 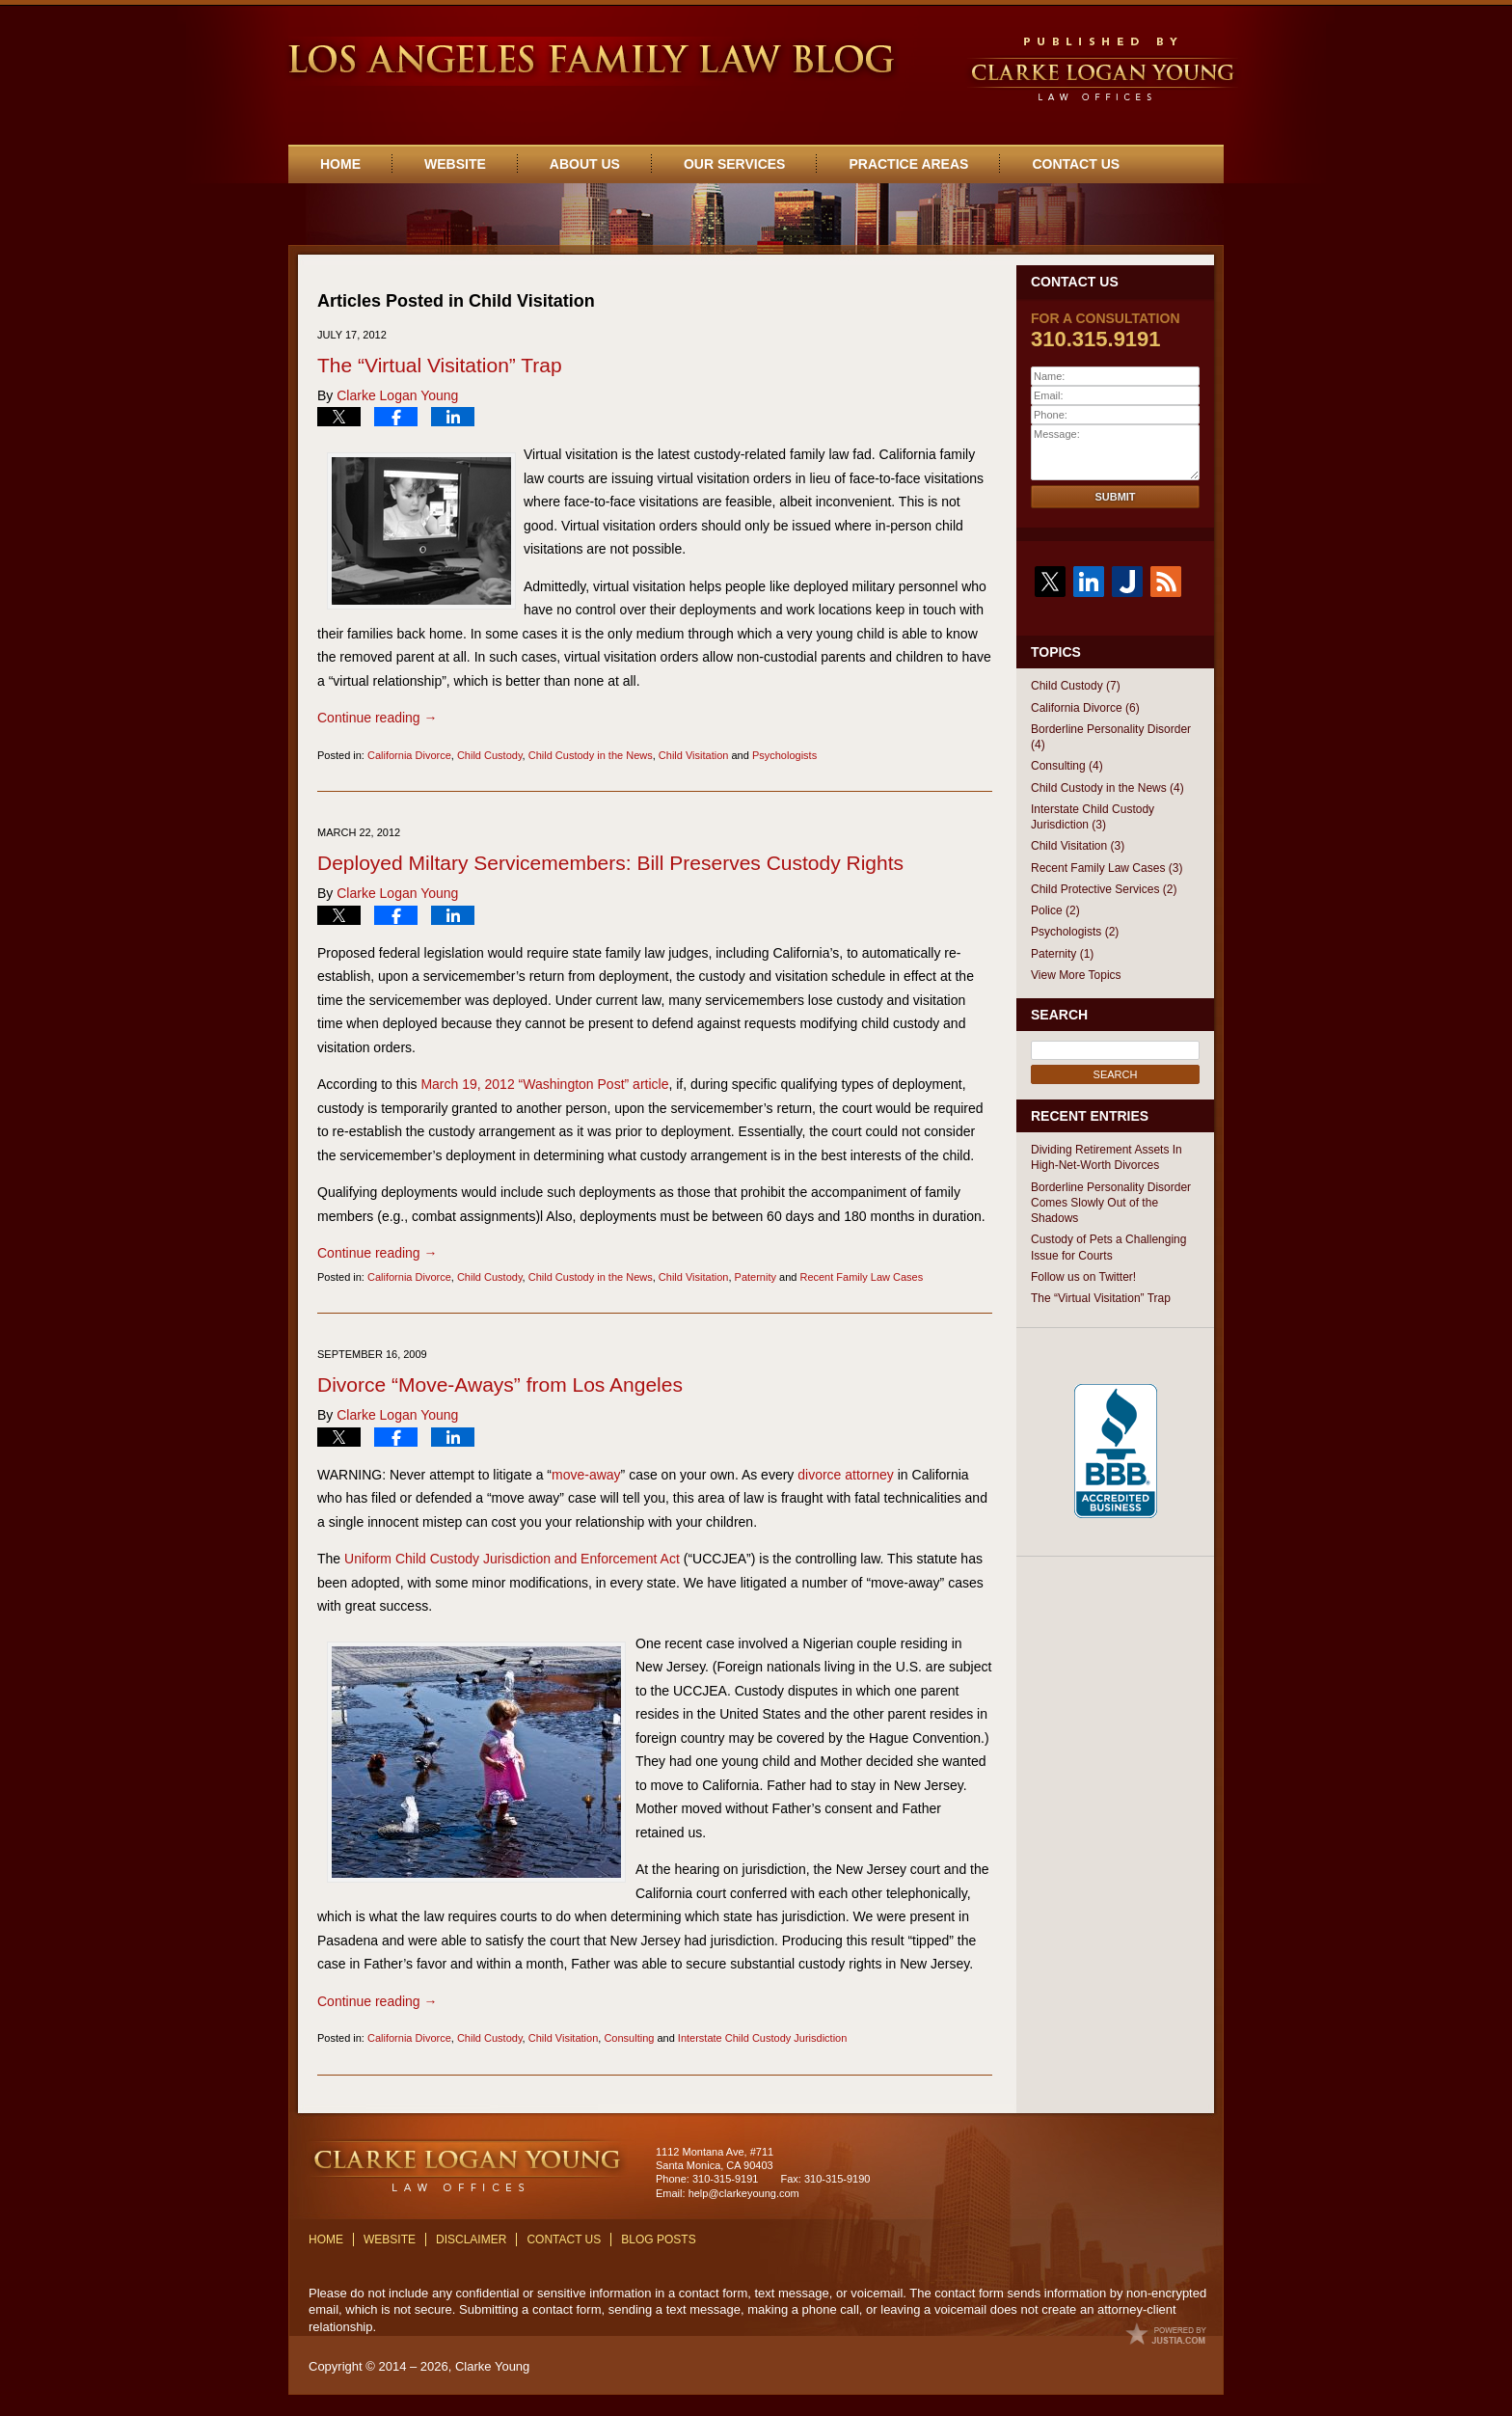 What do you see at coordinates (908, 164) in the screenshot?
I see `Practice Areas` at bounding box center [908, 164].